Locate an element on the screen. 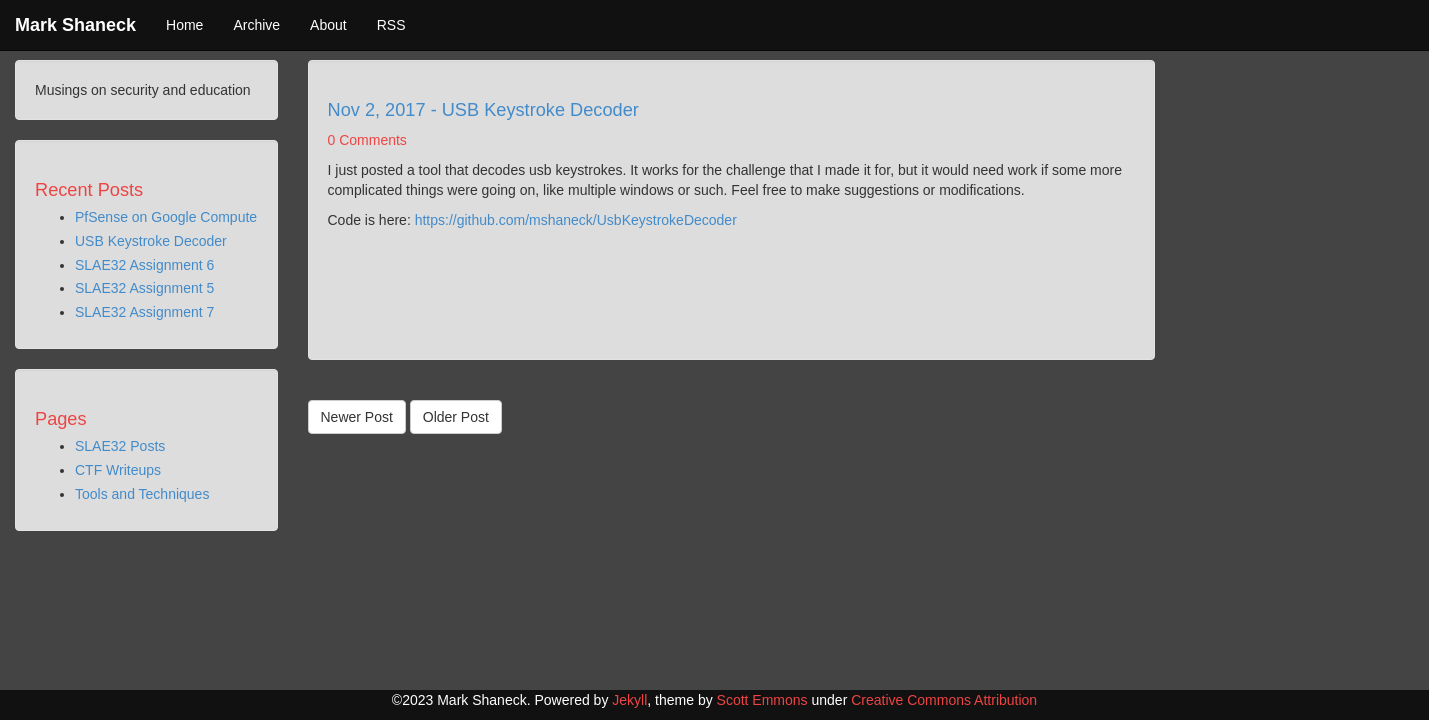 The width and height of the screenshot is (1429, 720). Nov 2, 2017 - USB Keystroke Decoder is located at coordinates (483, 110).